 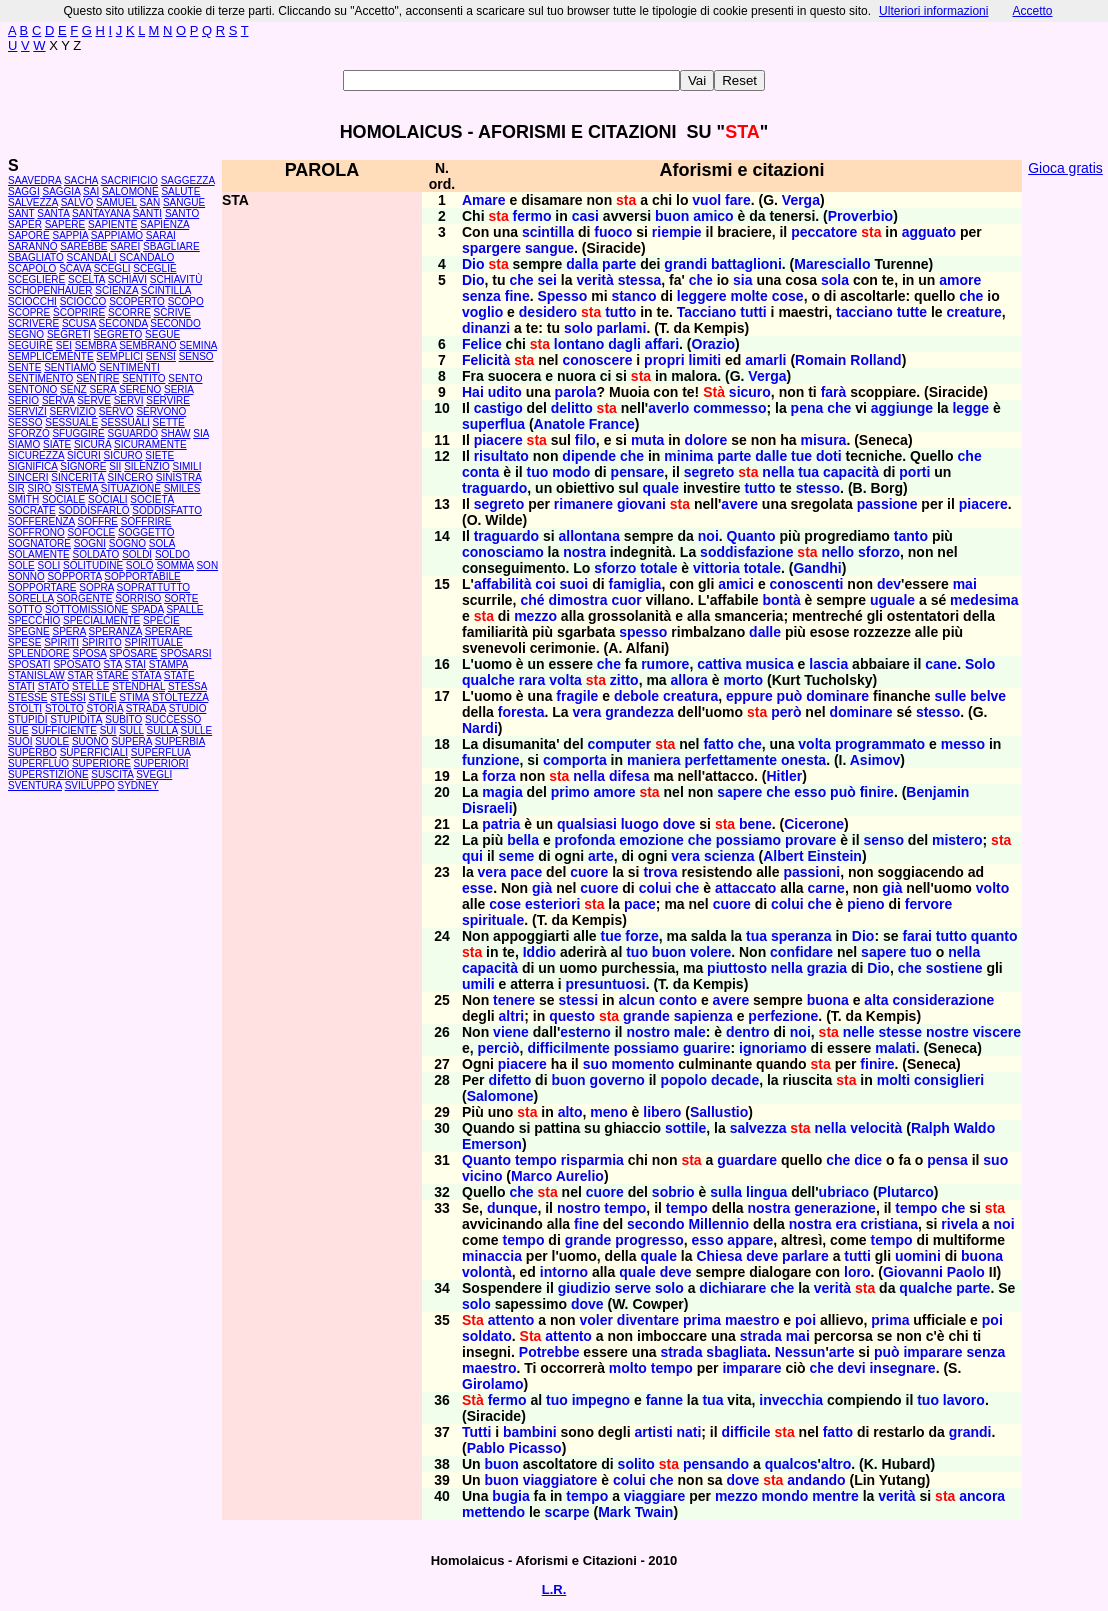 I want to click on SCELTA, so click(x=86, y=279).